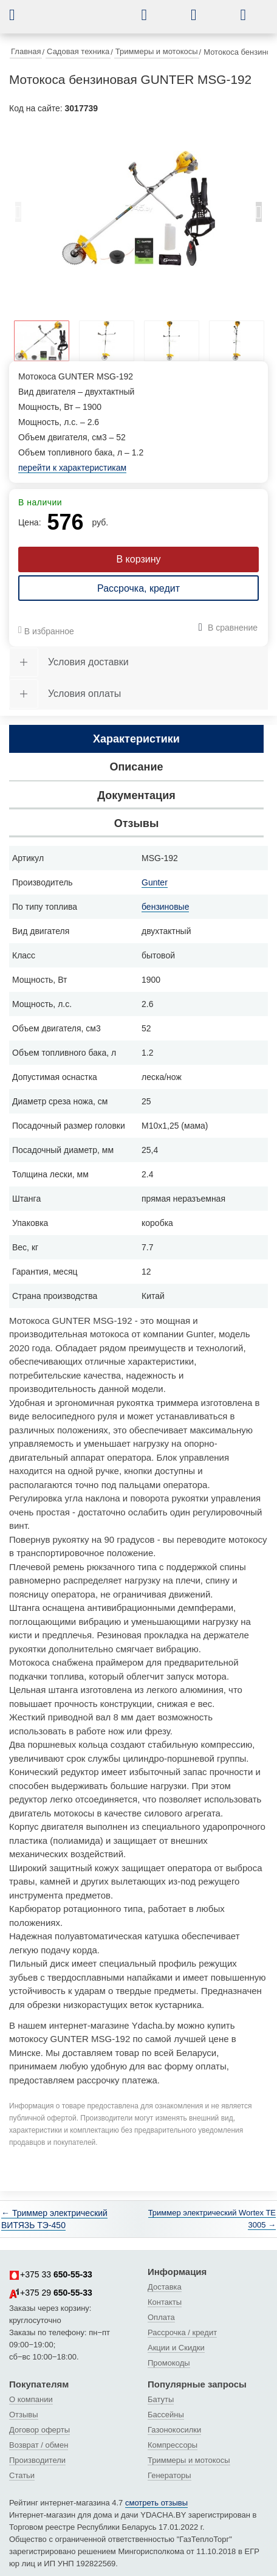 This screenshot has width=277, height=2576. Describe the element at coordinates (165, 907) in the screenshot. I see `бензиновые` at that location.